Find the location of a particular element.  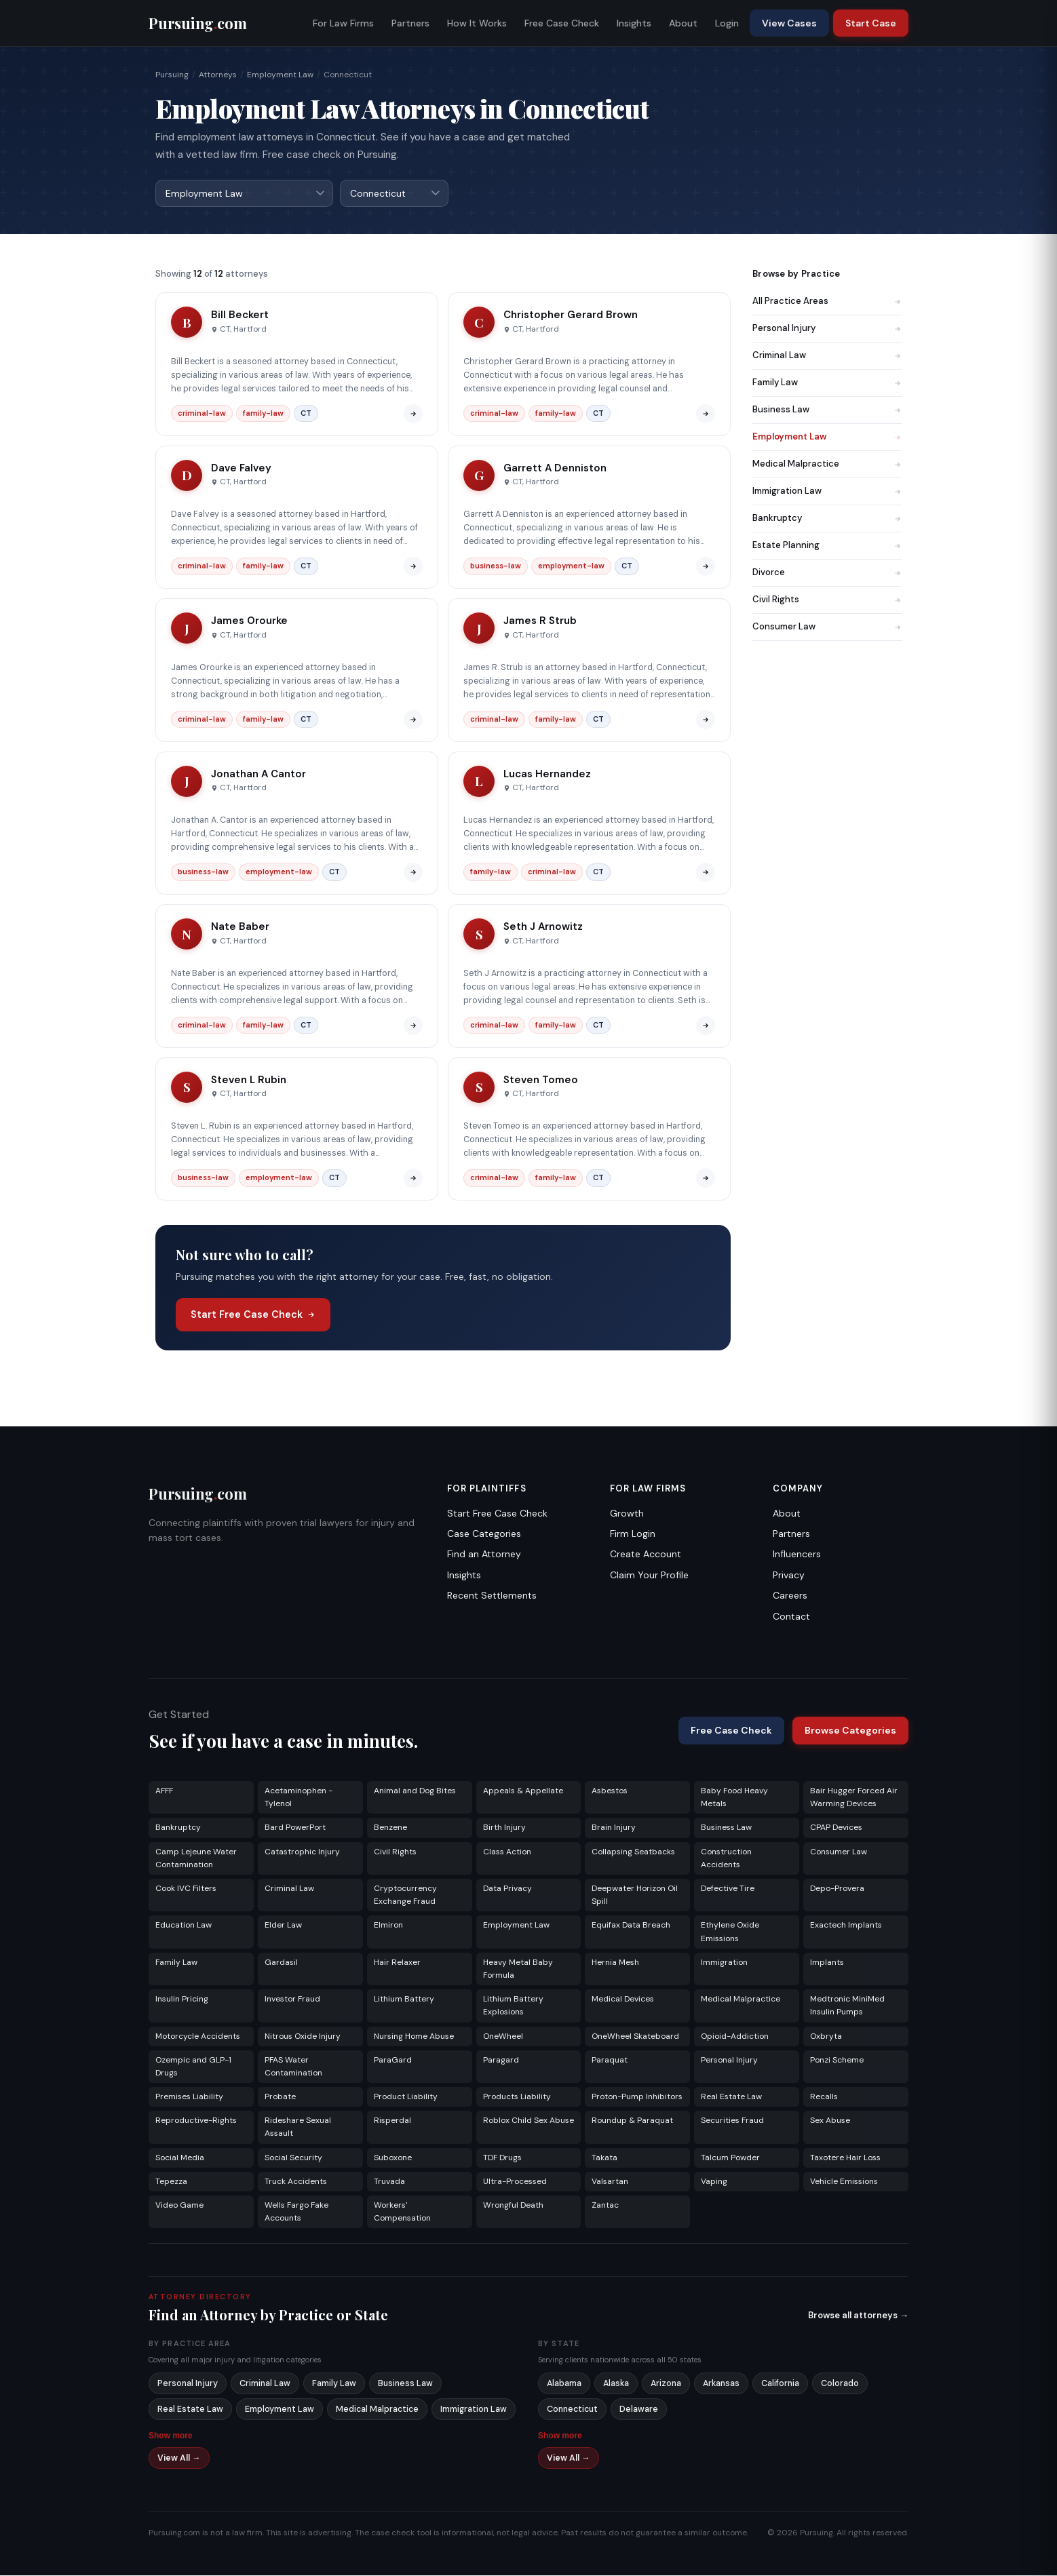

Claim Your Profile is located at coordinates (649, 1575).